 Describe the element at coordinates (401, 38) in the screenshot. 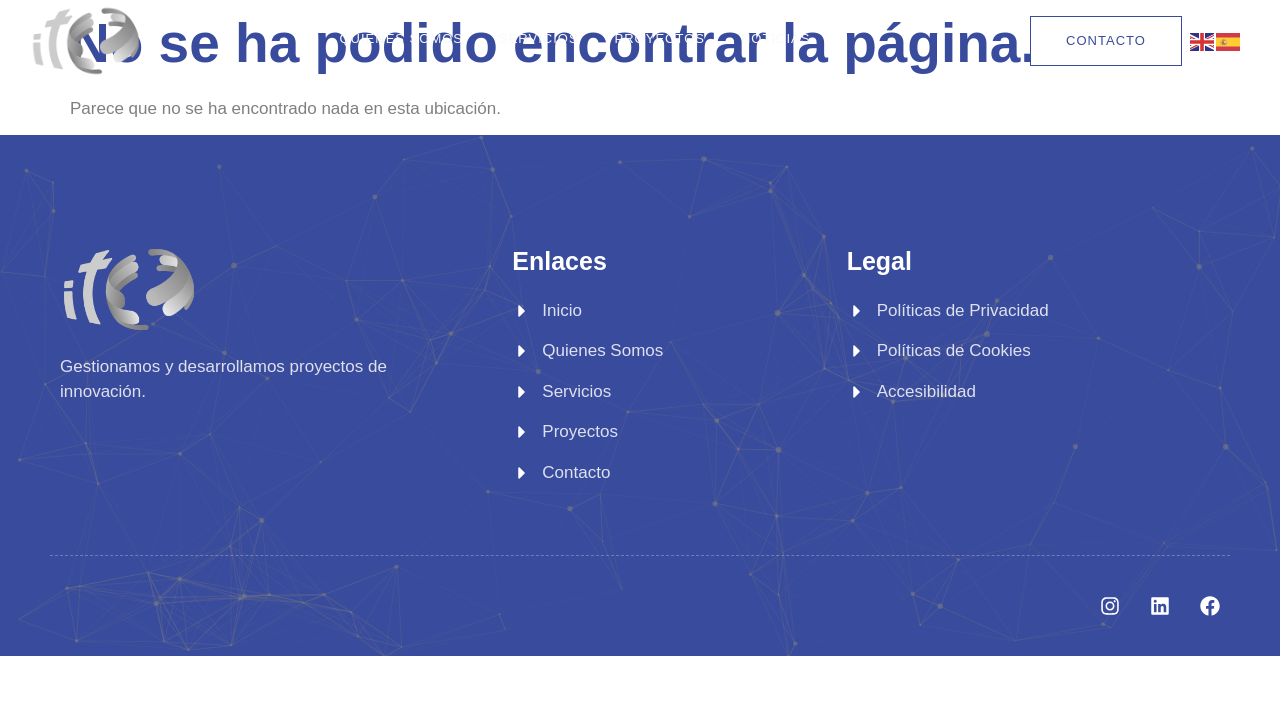

I see `Quienes Somos` at that location.